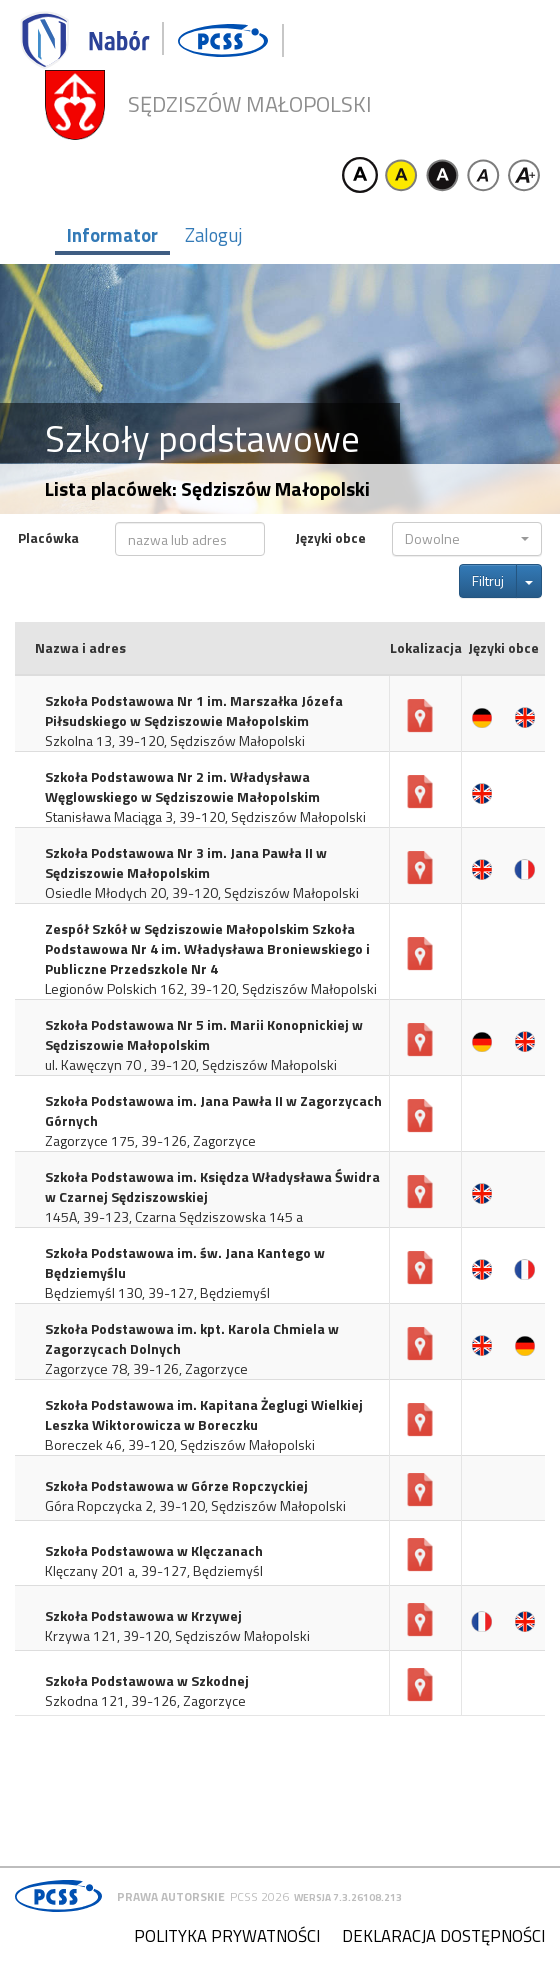 This screenshot has width=560, height=1963. I want to click on Krzywa 121, 39-120, Sędziszów Małopolski, so click(177, 1636).